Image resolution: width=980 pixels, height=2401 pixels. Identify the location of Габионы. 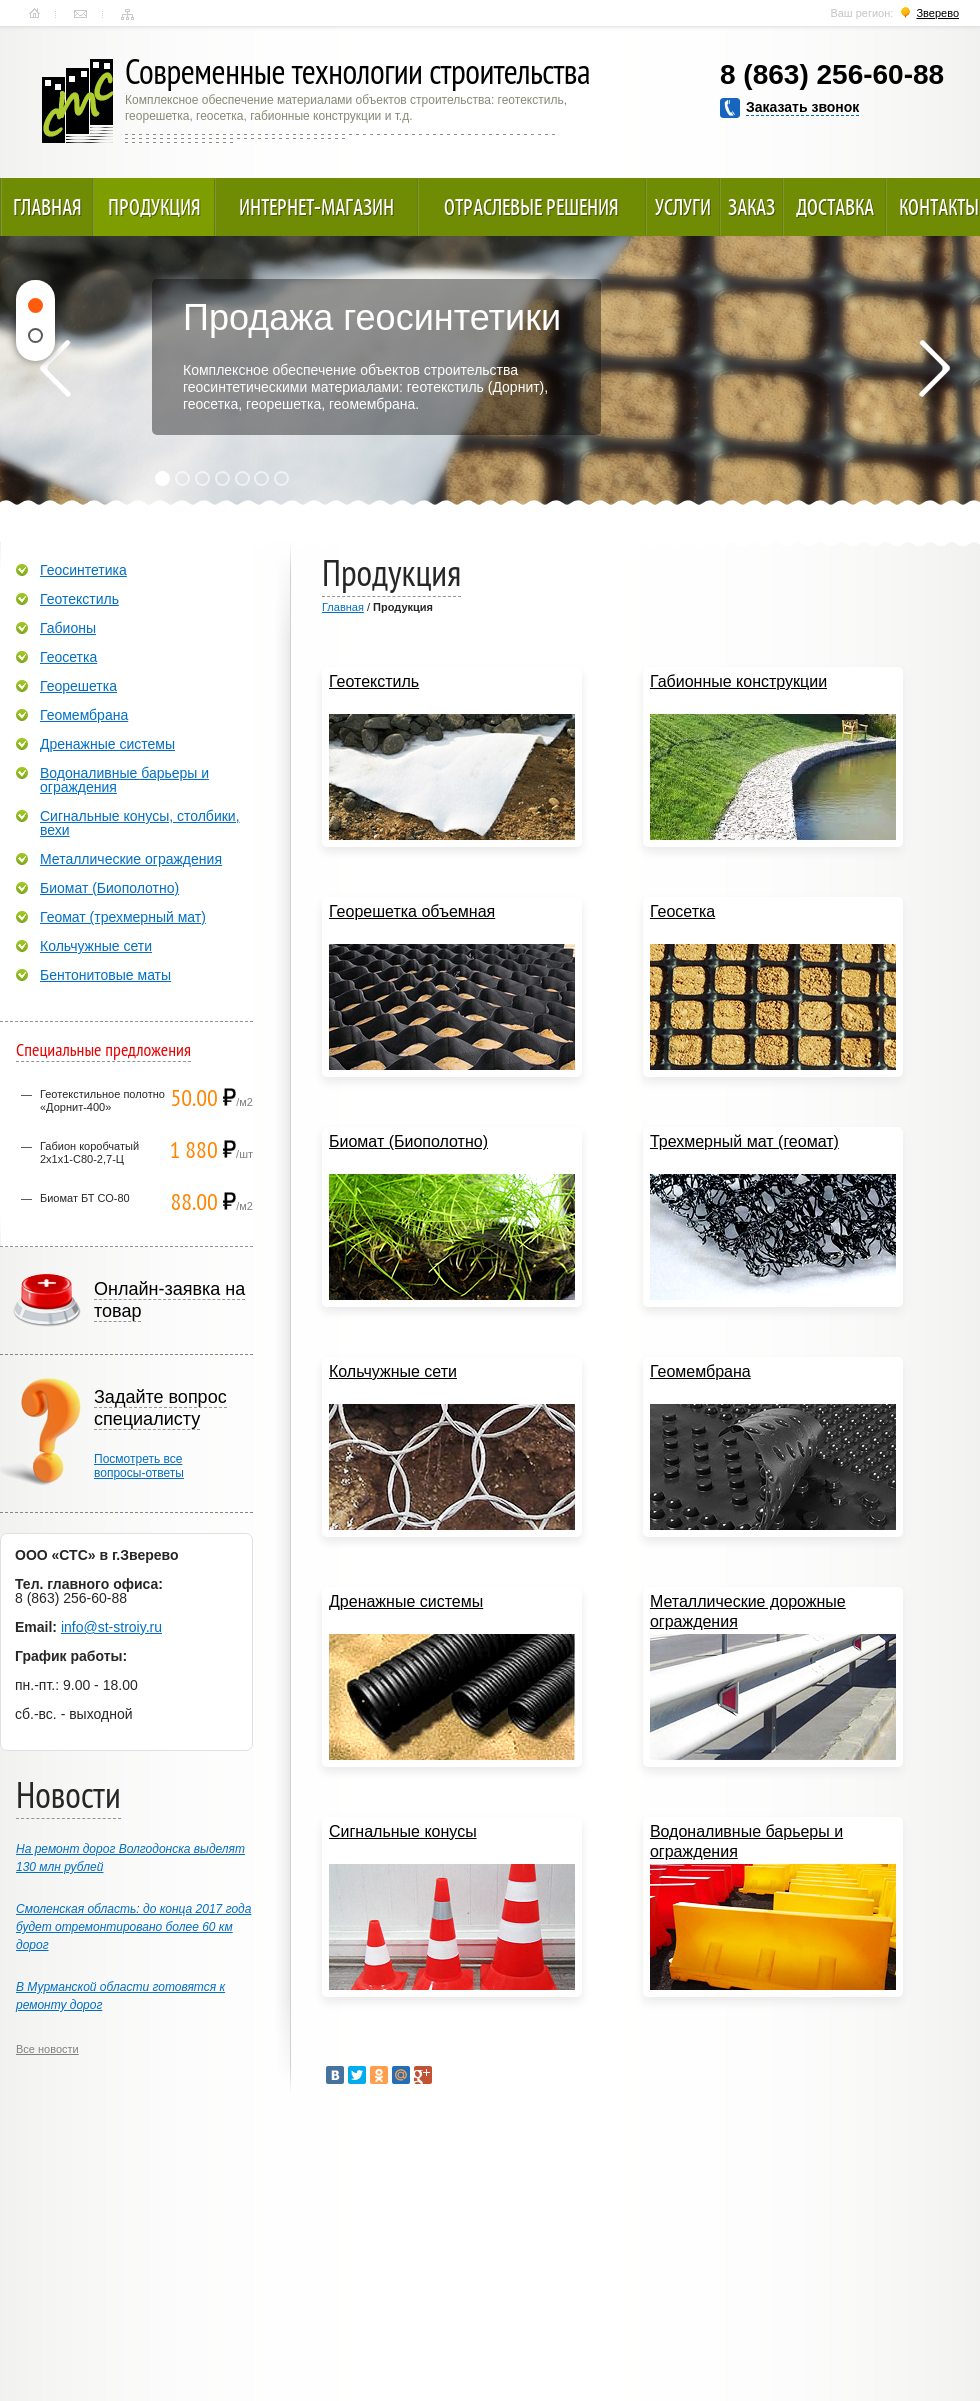
(68, 628).